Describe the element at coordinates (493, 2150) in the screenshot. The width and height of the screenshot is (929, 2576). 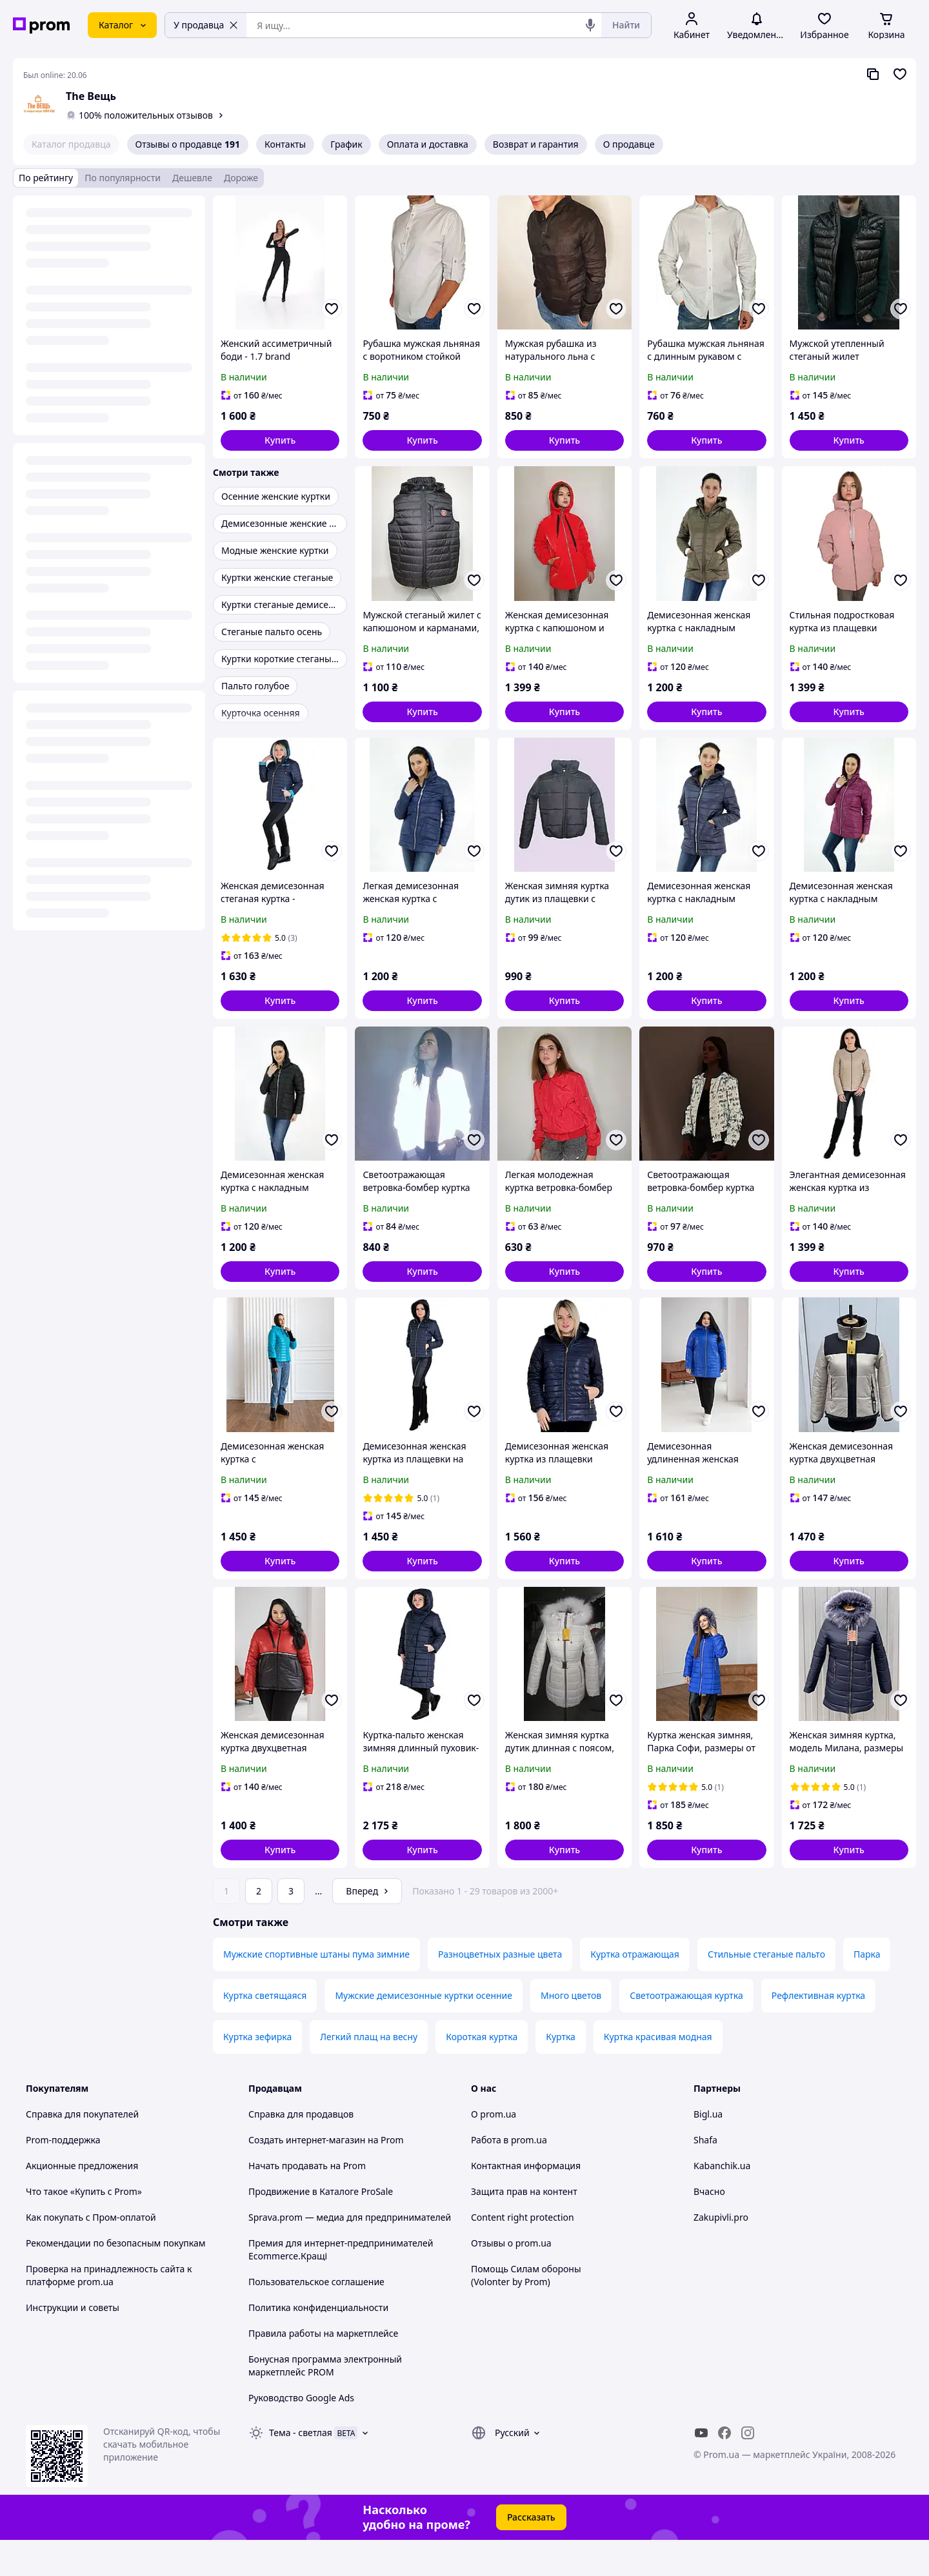
I see `О prom.ua` at that location.